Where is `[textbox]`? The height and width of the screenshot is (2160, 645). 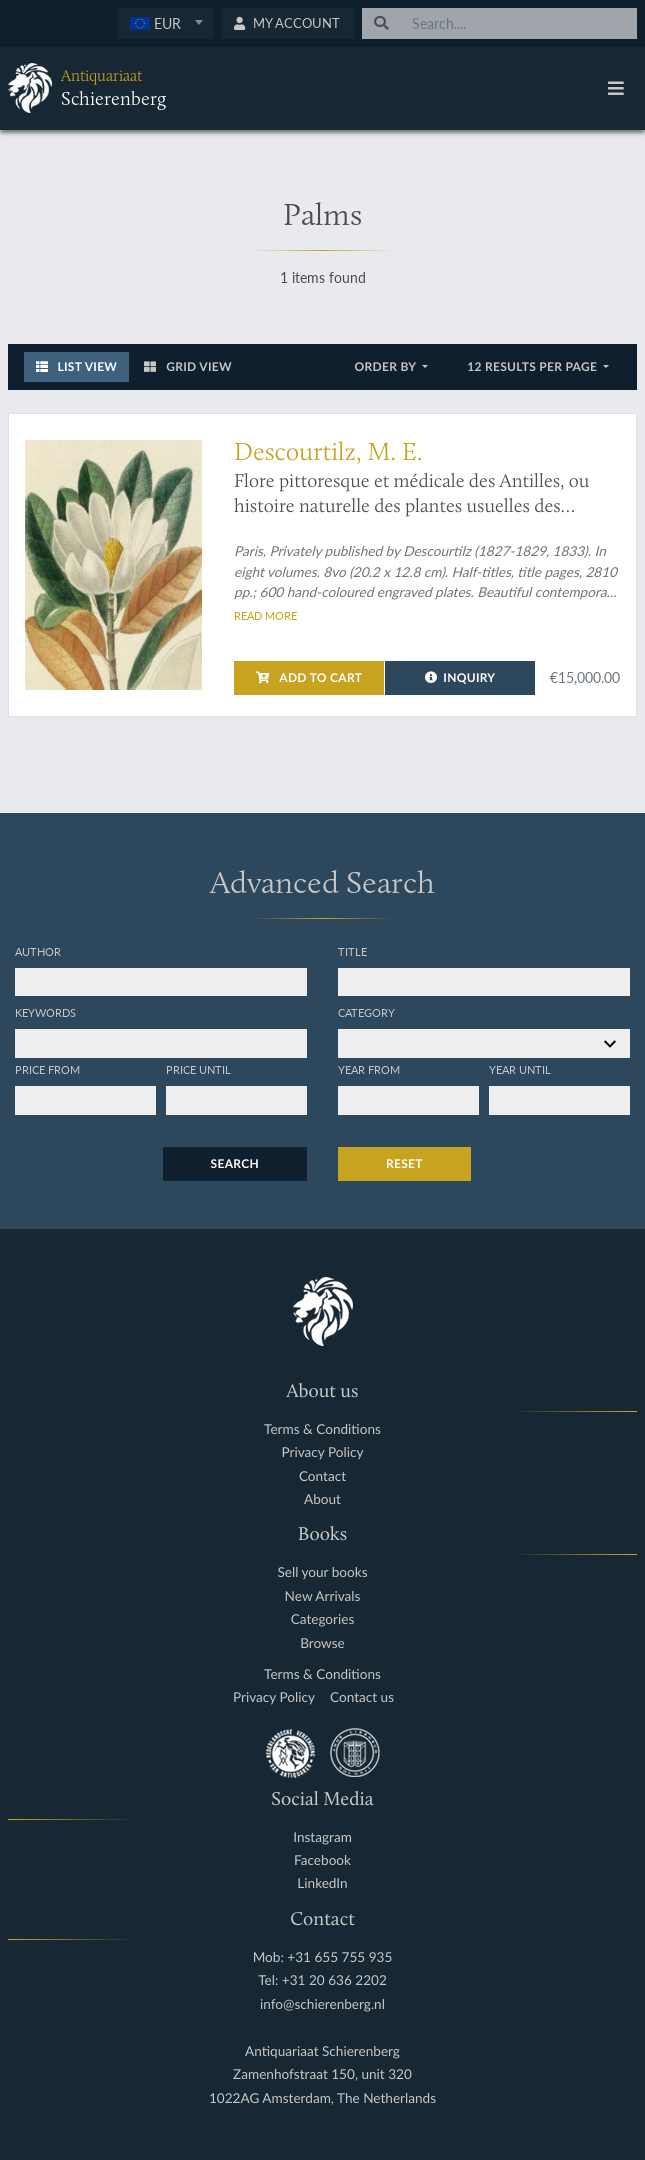 [textbox] is located at coordinates (164, 23).